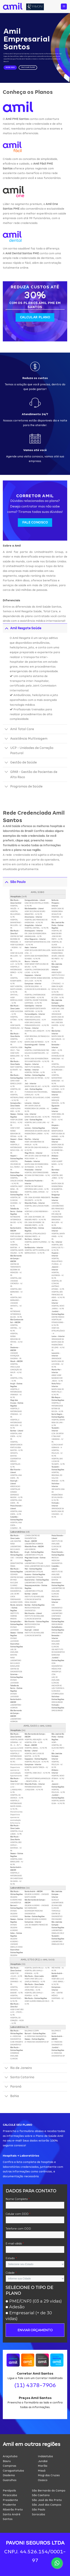 The width and height of the screenshot is (70, 2576). Describe the element at coordinates (49, 2475) in the screenshot. I see `Mogi das Cruzes` at that location.